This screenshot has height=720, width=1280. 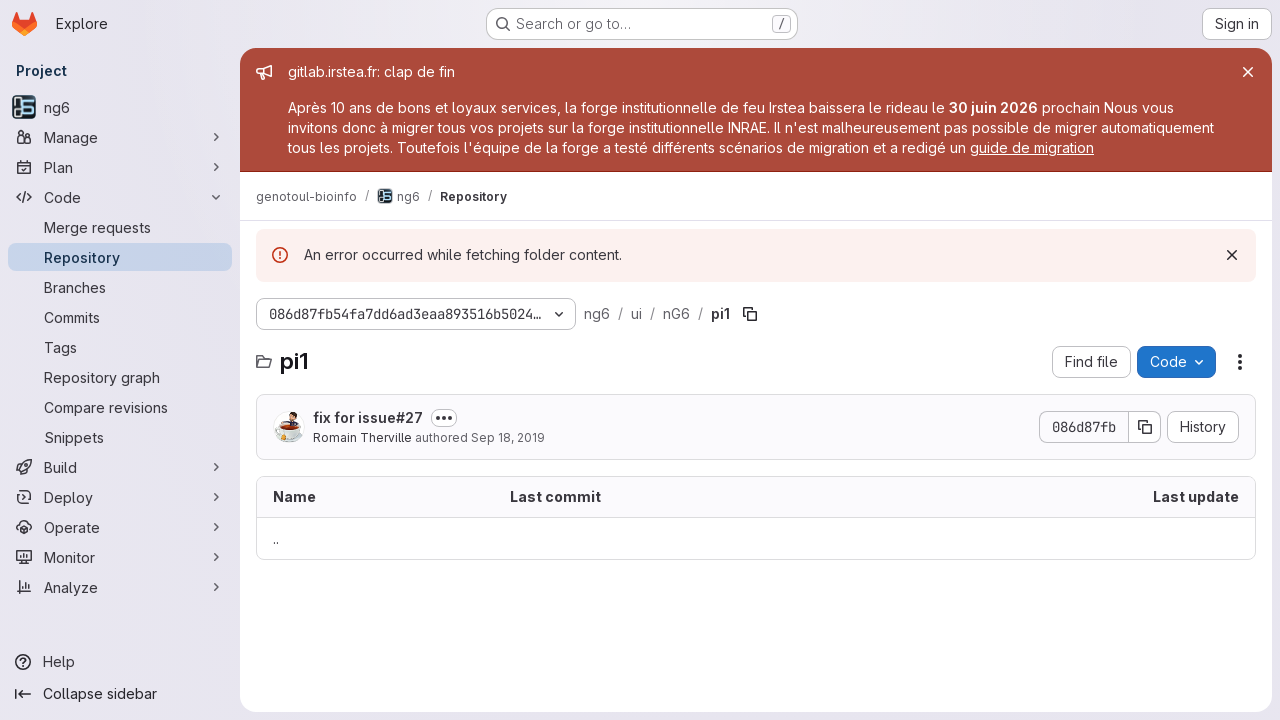 What do you see at coordinates (120, 497) in the screenshot?
I see `[Deploy]` at bounding box center [120, 497].